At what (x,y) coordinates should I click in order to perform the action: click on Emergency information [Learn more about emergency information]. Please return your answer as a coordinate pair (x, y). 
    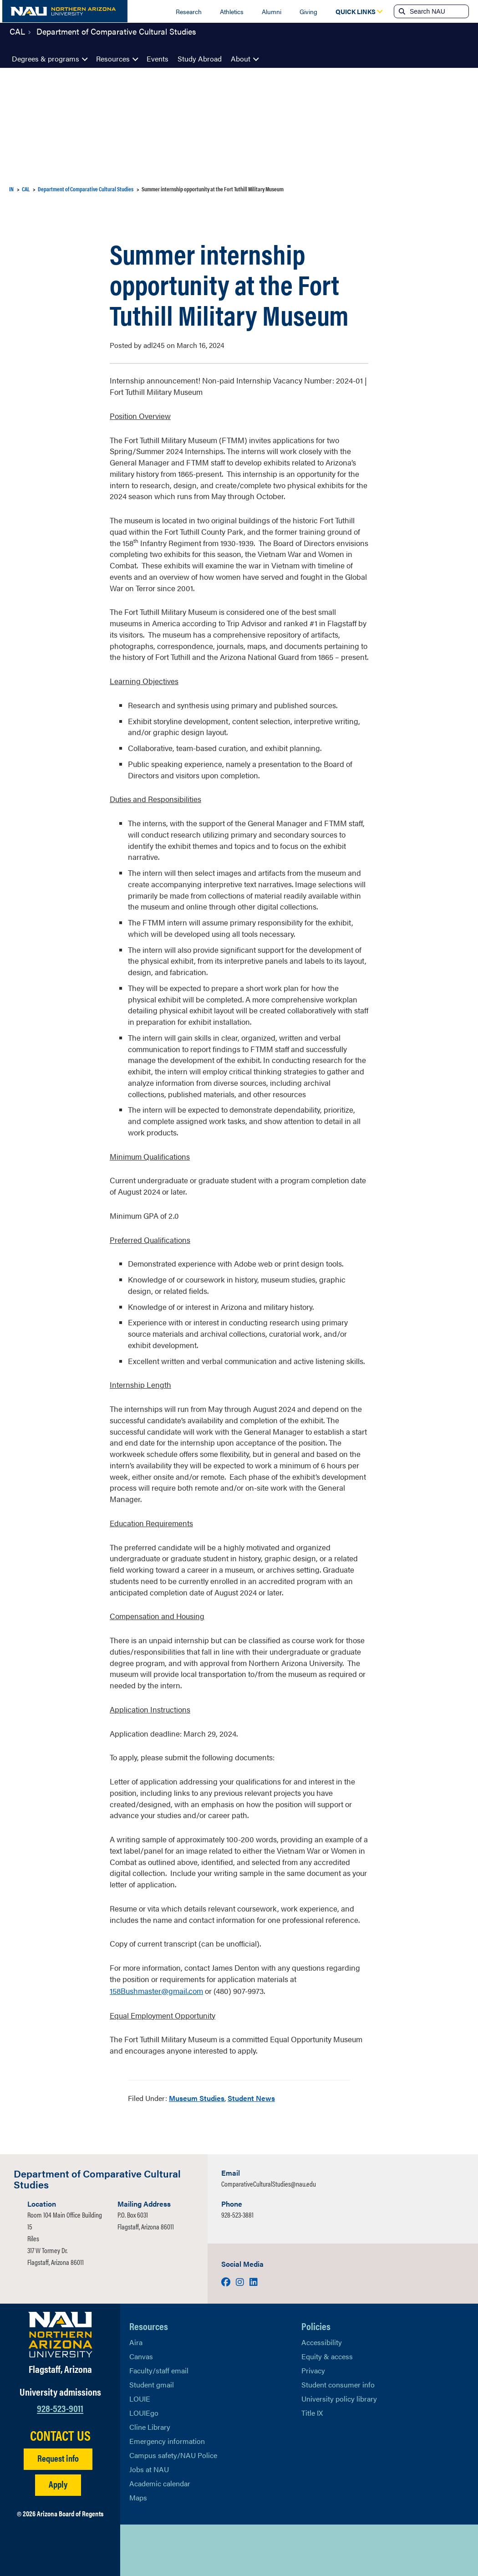
    Looking at the image, I should click on (167, 2440).